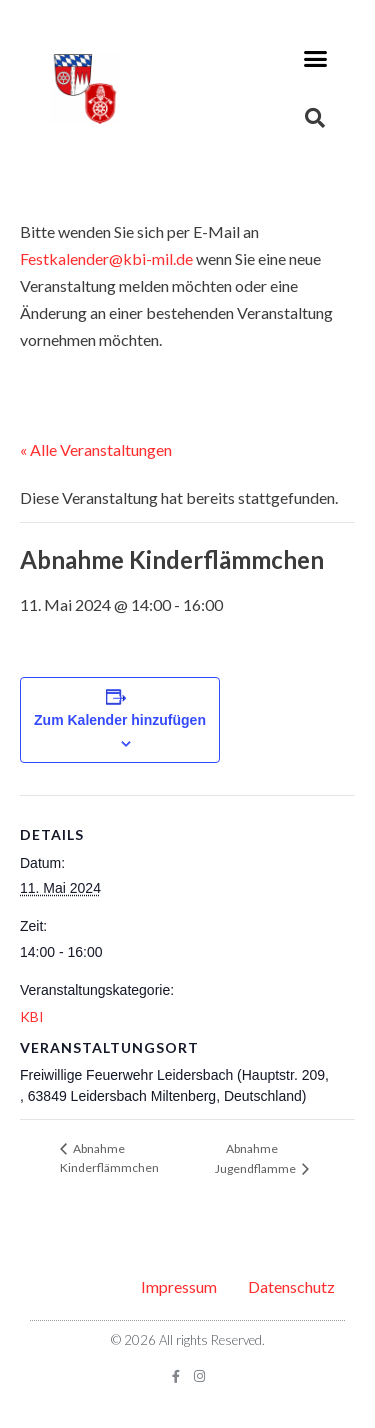 The width and height of the screenshot is (375, 1428). Describe the element at coordinates (316, 59) in the screenshot. I see `[button]` at that location.